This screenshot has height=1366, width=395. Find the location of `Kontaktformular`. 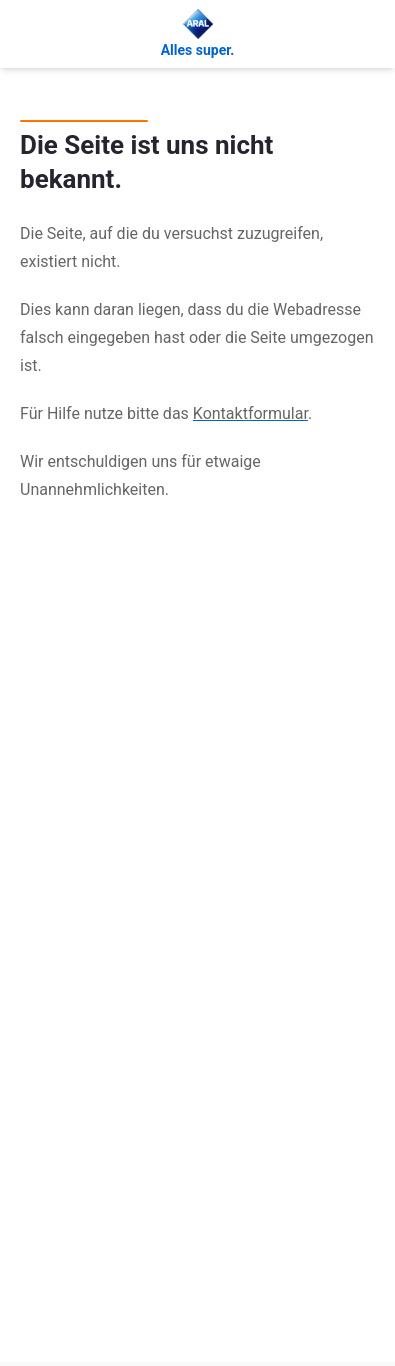

Kontaktformular is located at coordinates (250, 413).